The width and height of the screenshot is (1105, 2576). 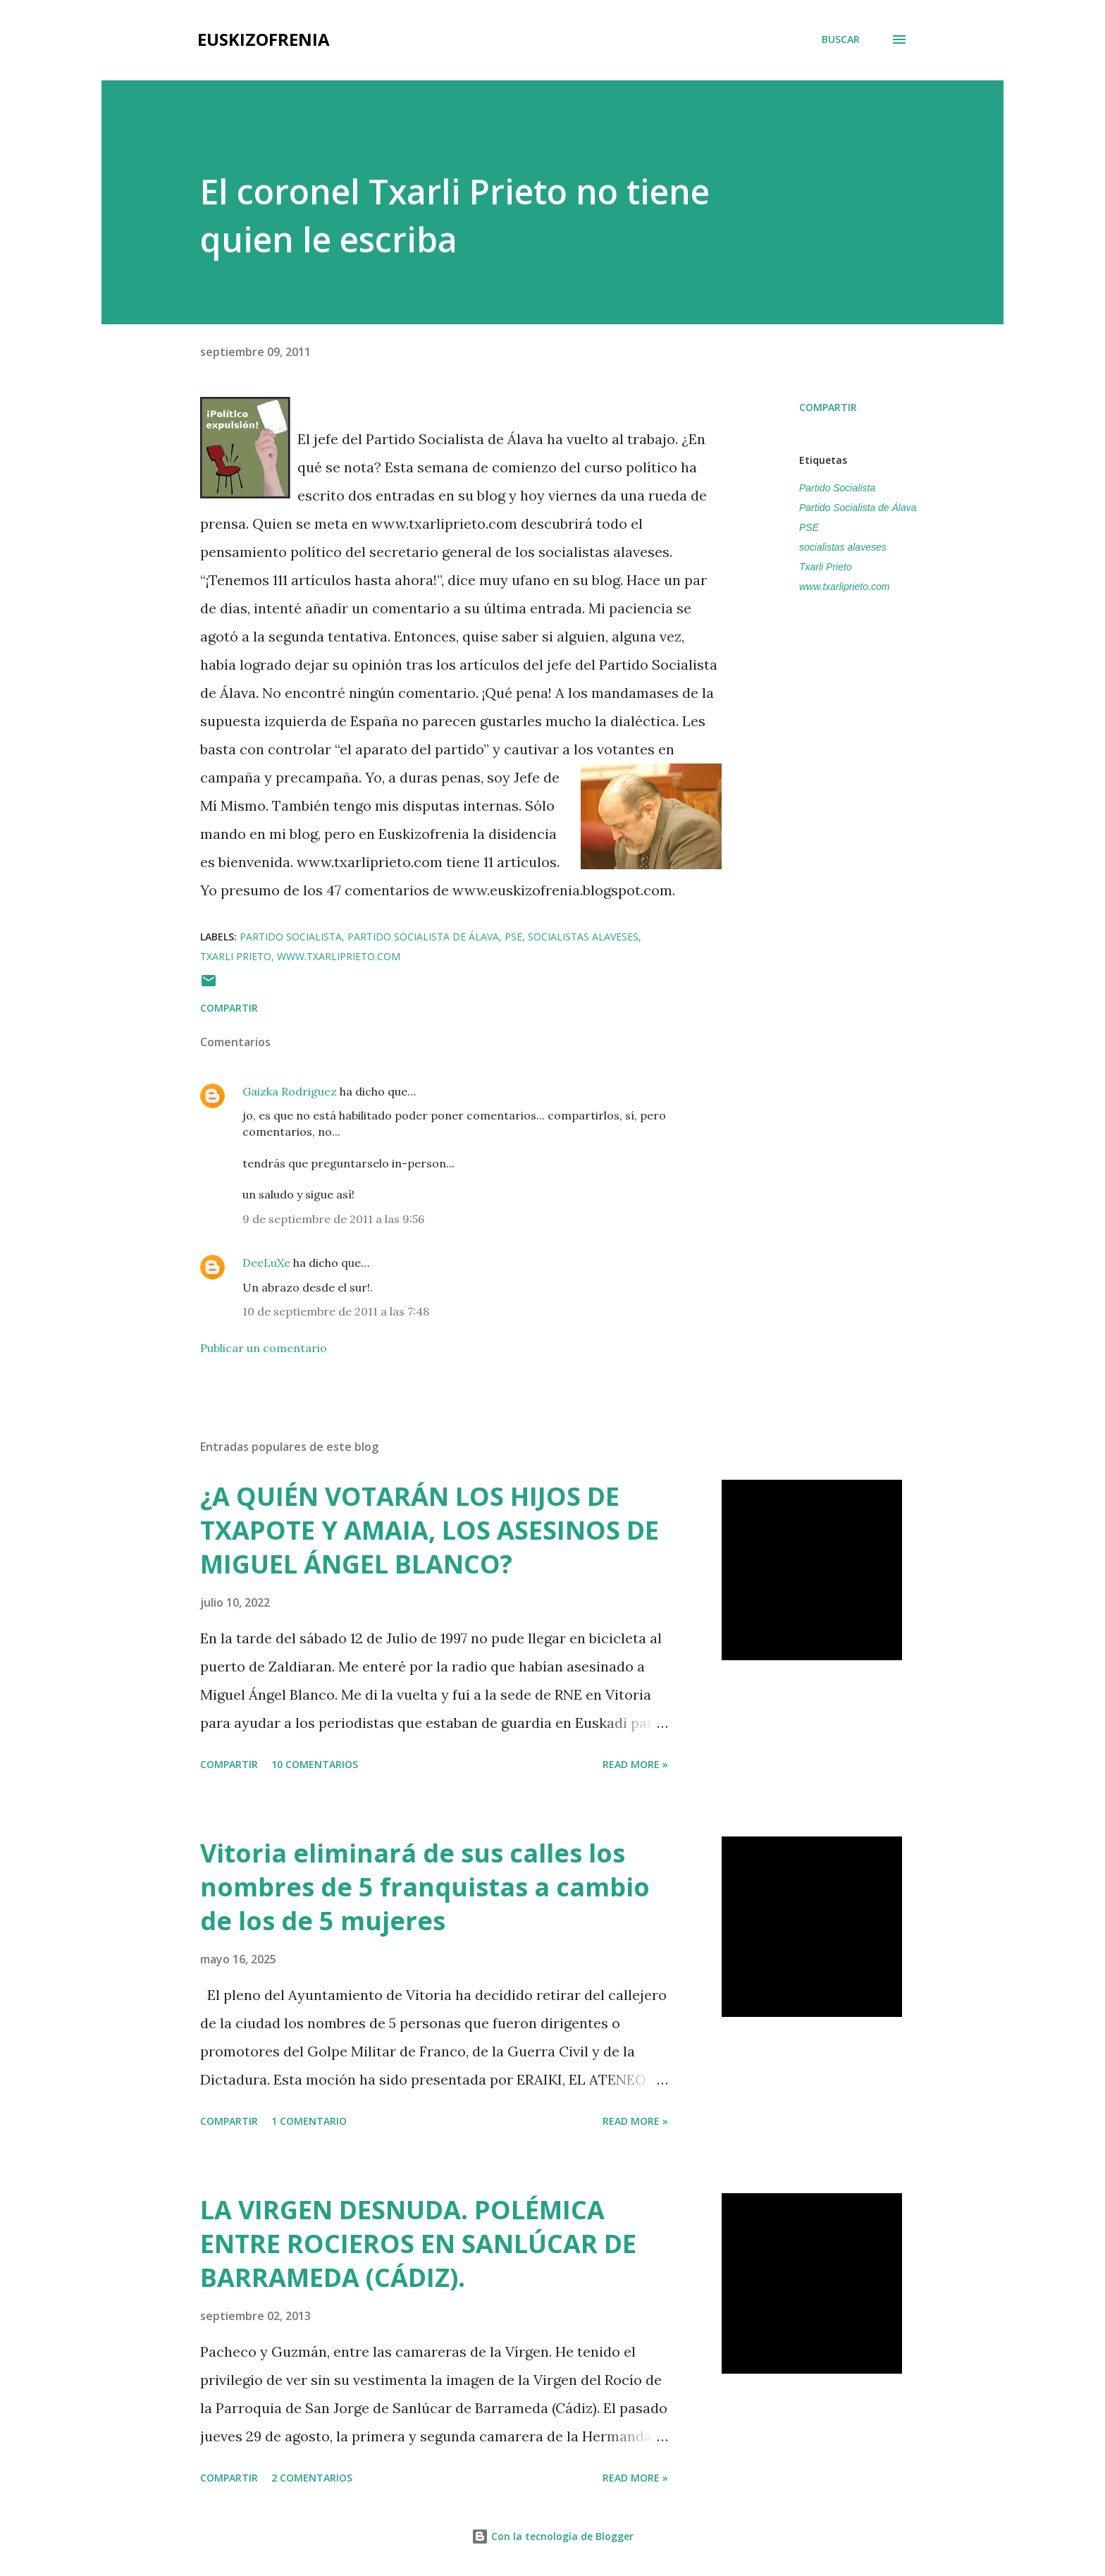 I want to click on Compartir [button], so click(x=828, y=407).